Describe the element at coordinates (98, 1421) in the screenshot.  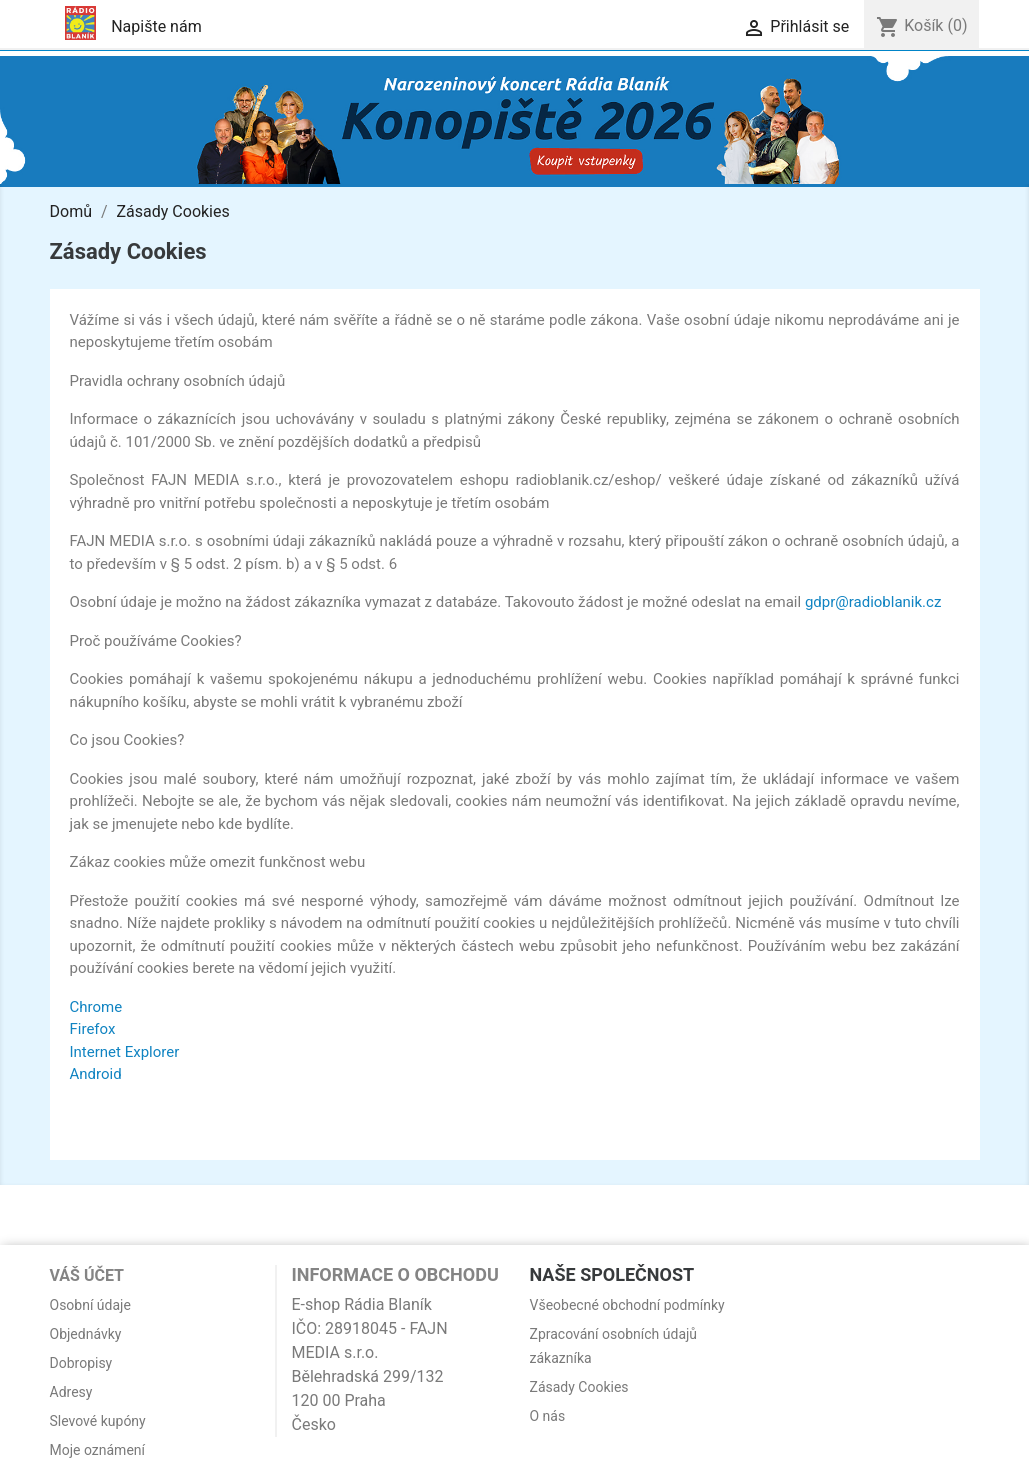
I see `Slevové kupóny` at that location.